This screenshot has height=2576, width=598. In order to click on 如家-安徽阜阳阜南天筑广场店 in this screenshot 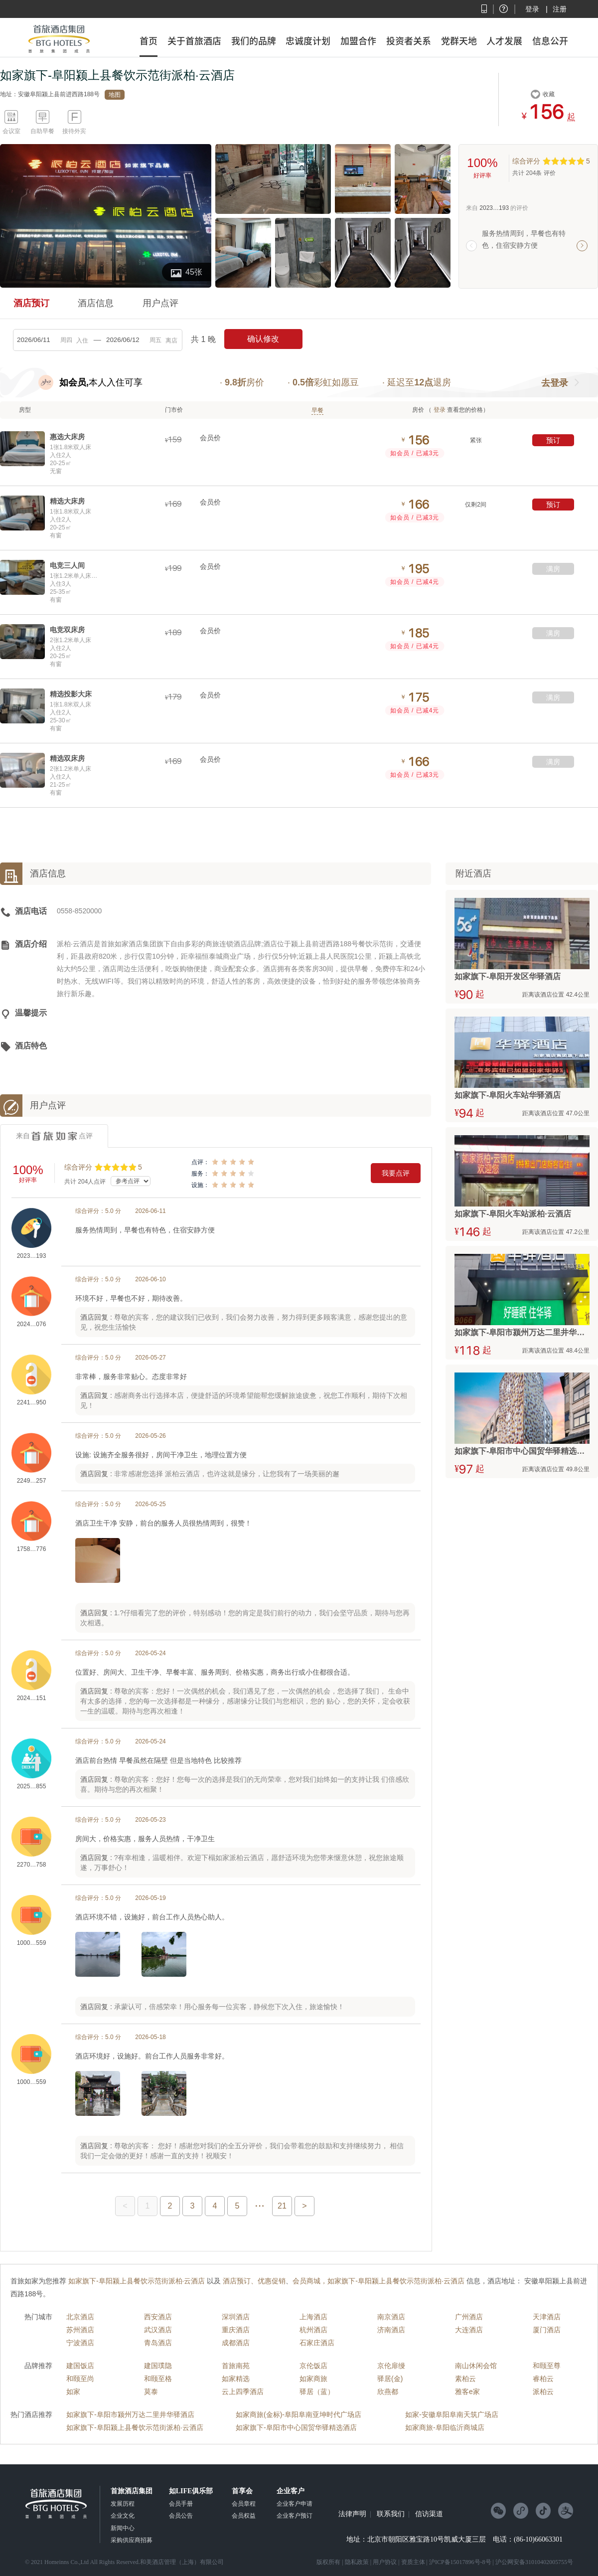, I will do `click(451, 2414)`.